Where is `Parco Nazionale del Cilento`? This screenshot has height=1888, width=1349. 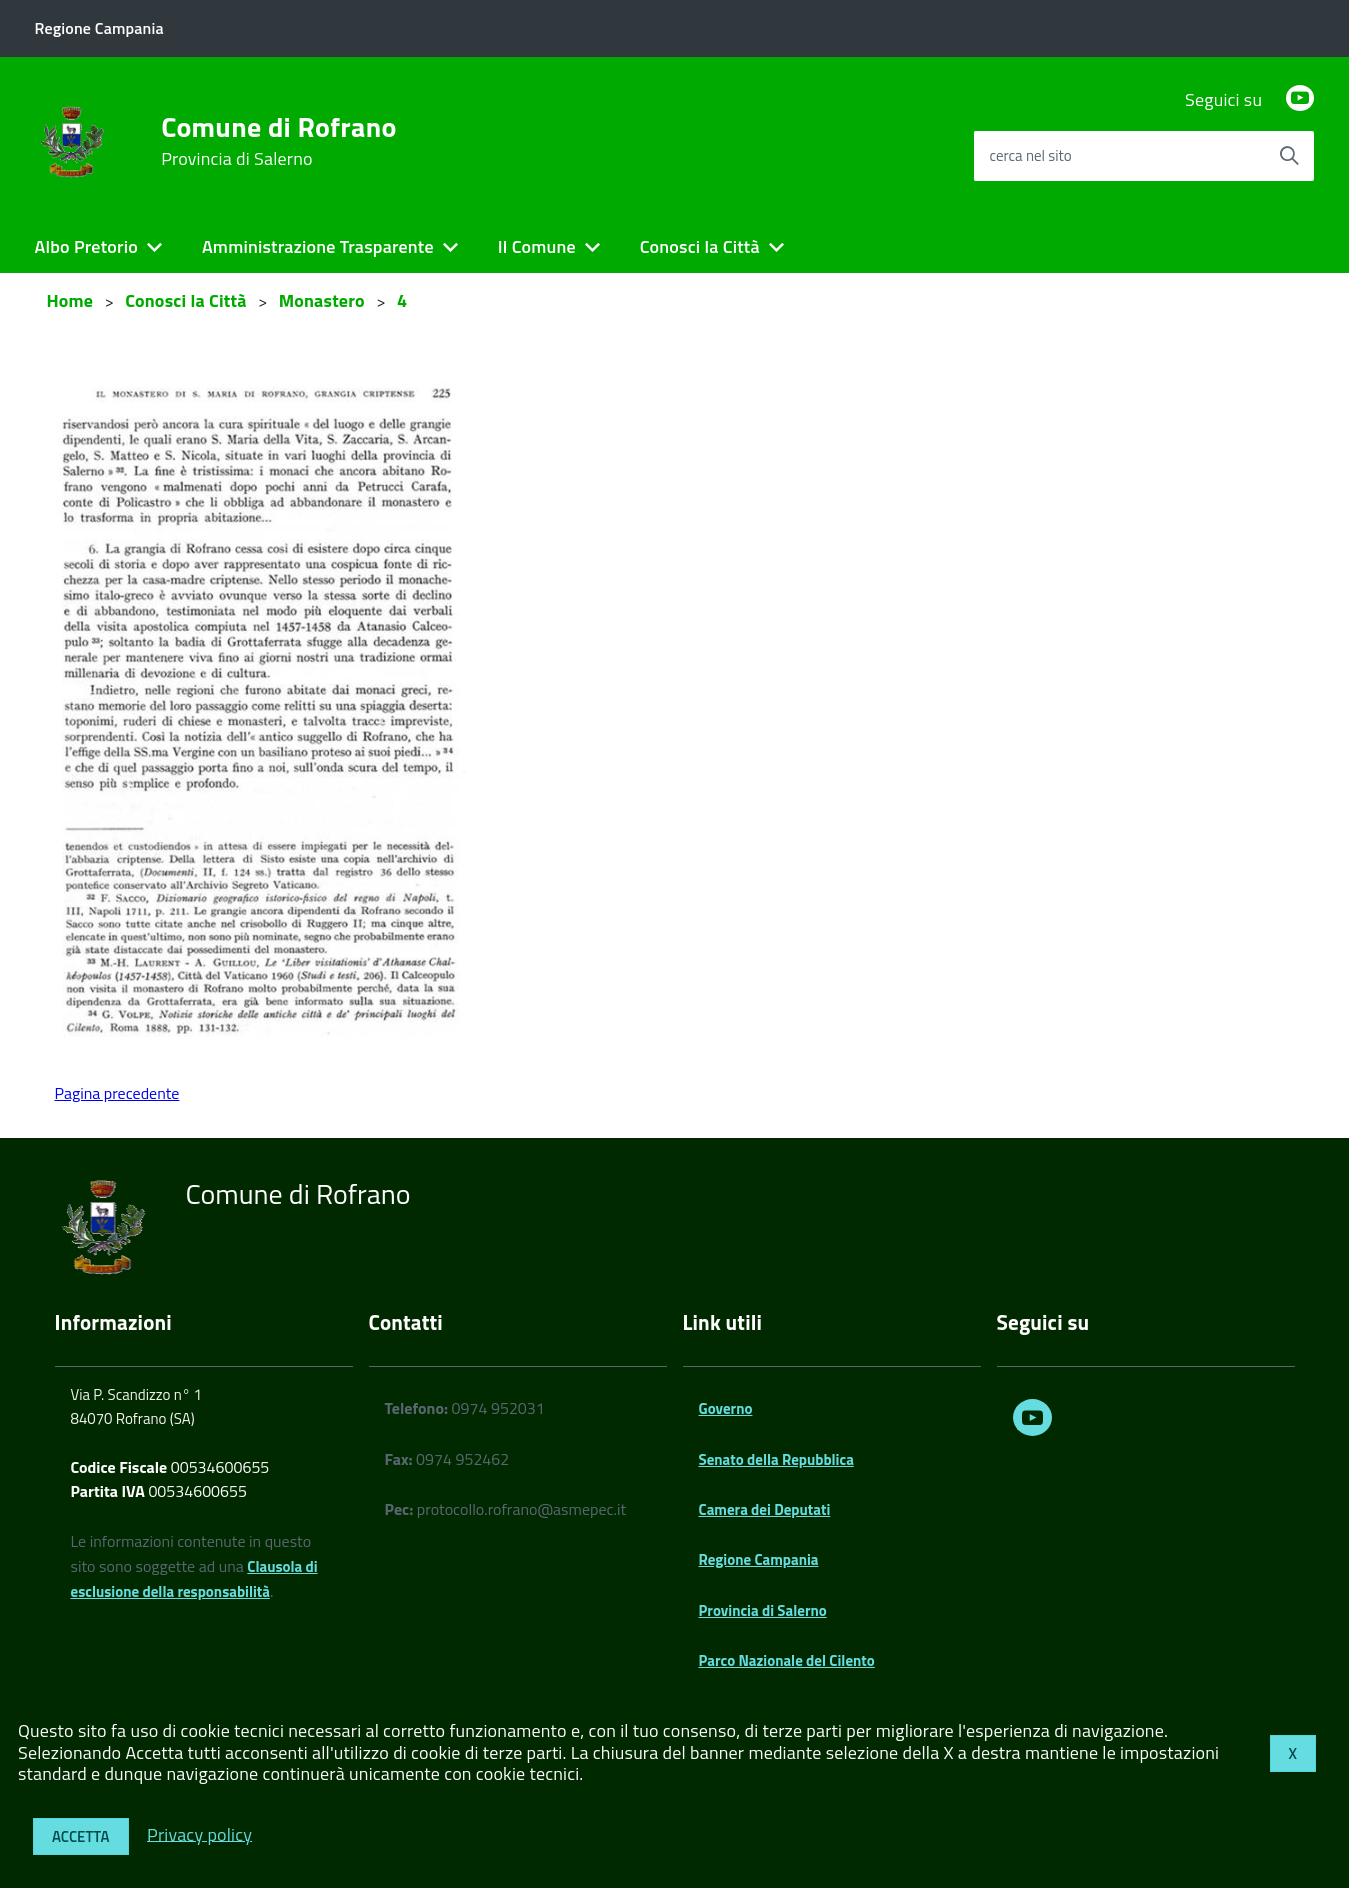 Parco Nazionale del Cilento is located at coordinates (787, 1660).